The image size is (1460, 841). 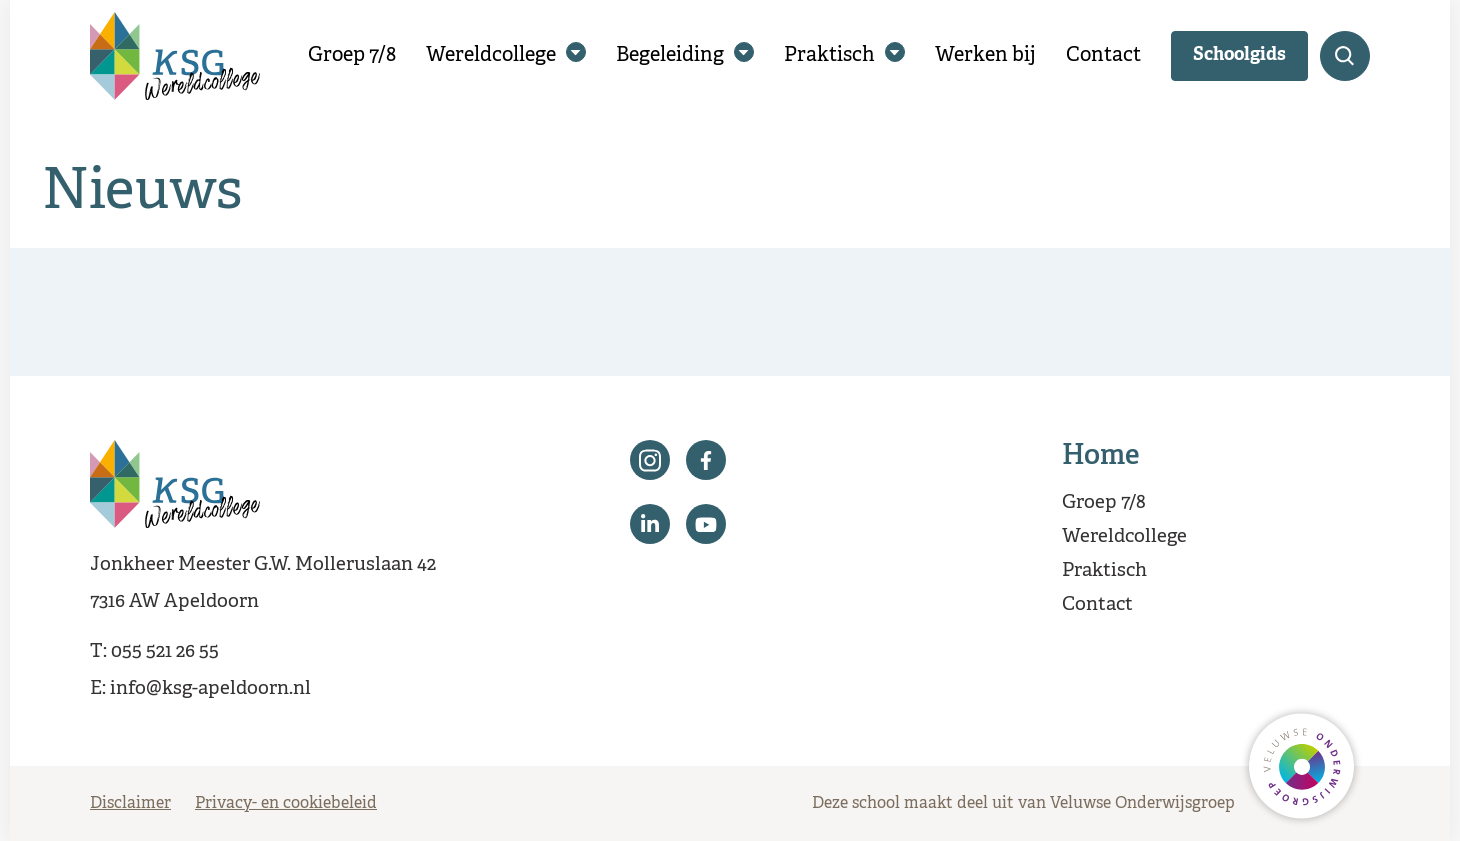 I want to click on Begeleiding, so click(x=670, y=55).